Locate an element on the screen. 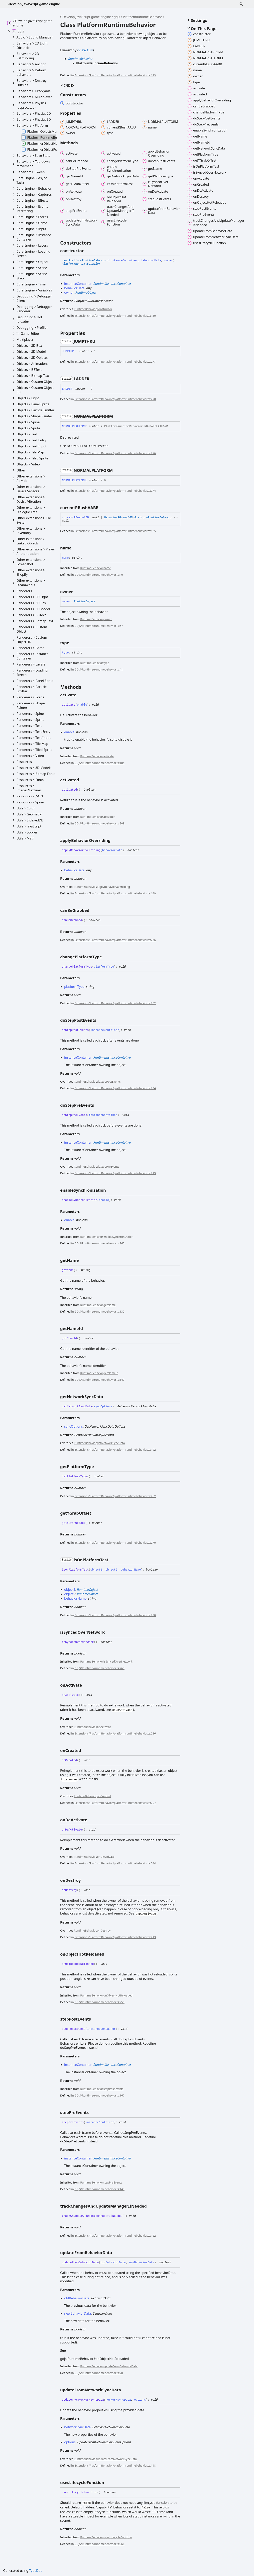 This screenshot has height=2576, width=254. stepPreEvents is located at coordinates (112, 2182).